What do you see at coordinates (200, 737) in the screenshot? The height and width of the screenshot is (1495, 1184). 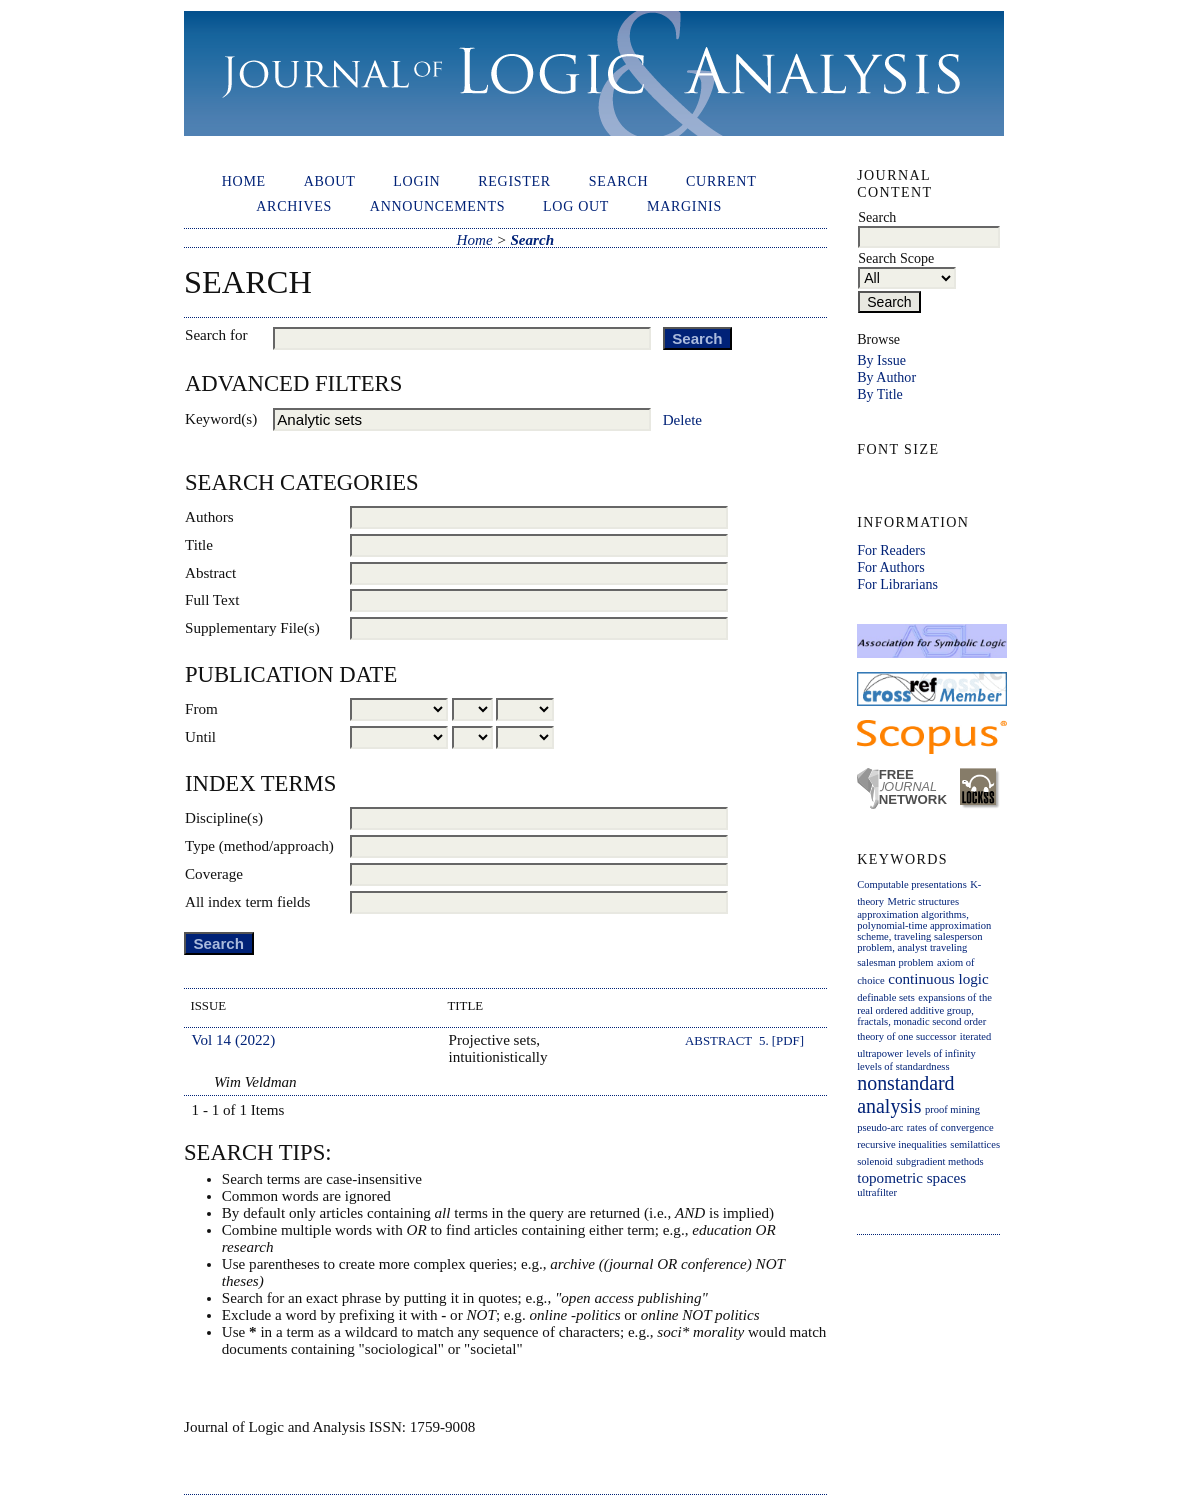 I see `Until` at bounding box center [200, 737].